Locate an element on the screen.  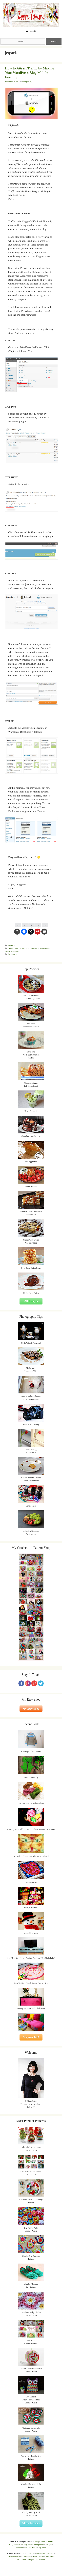
Business Terms is located at coordinates (30, 2547).